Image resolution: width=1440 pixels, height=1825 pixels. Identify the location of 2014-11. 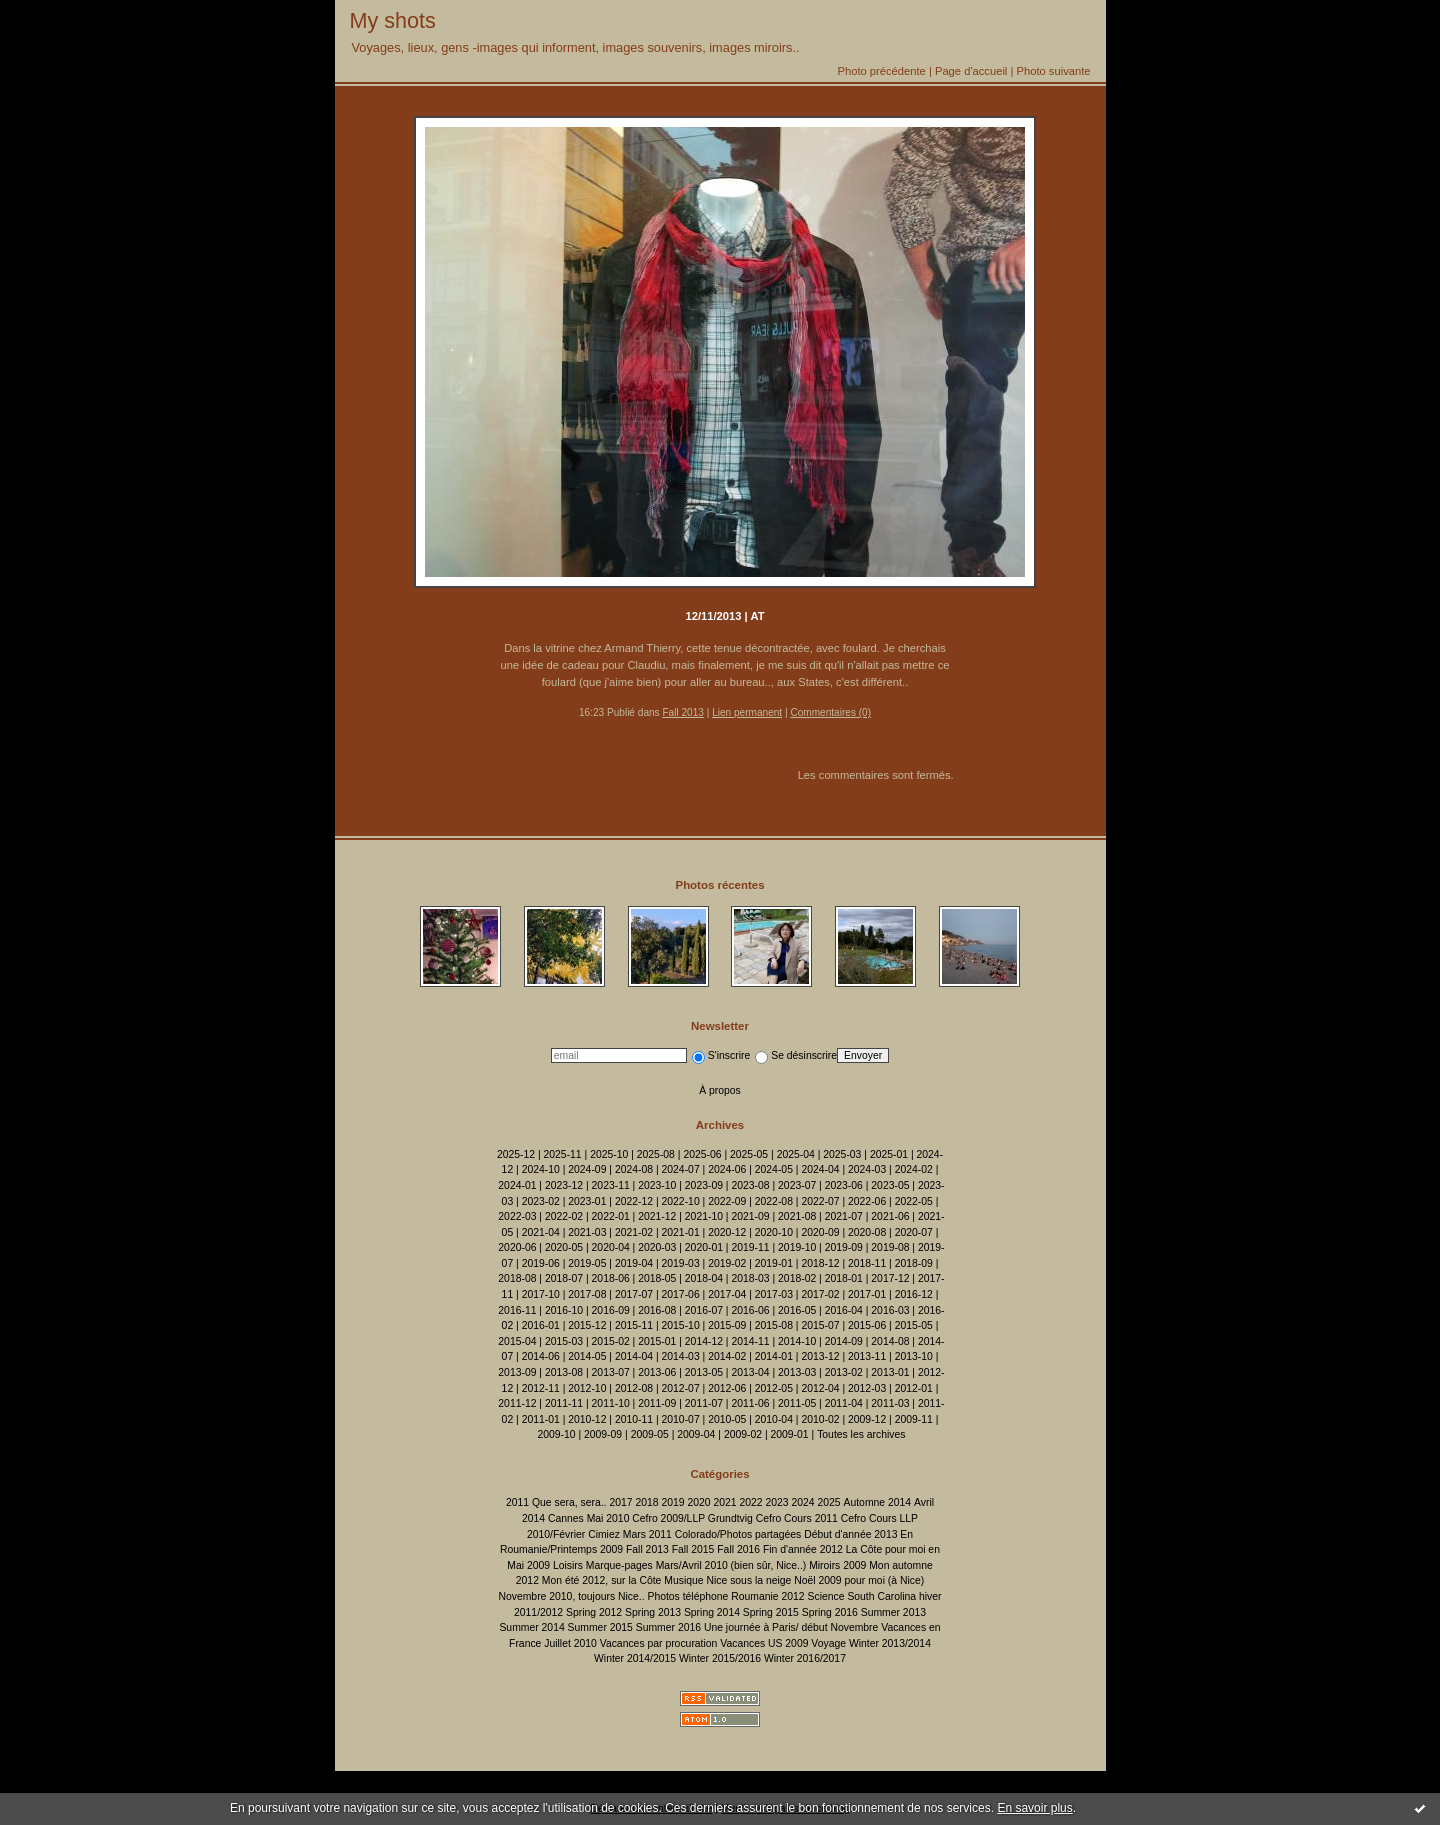
(750, 1341).